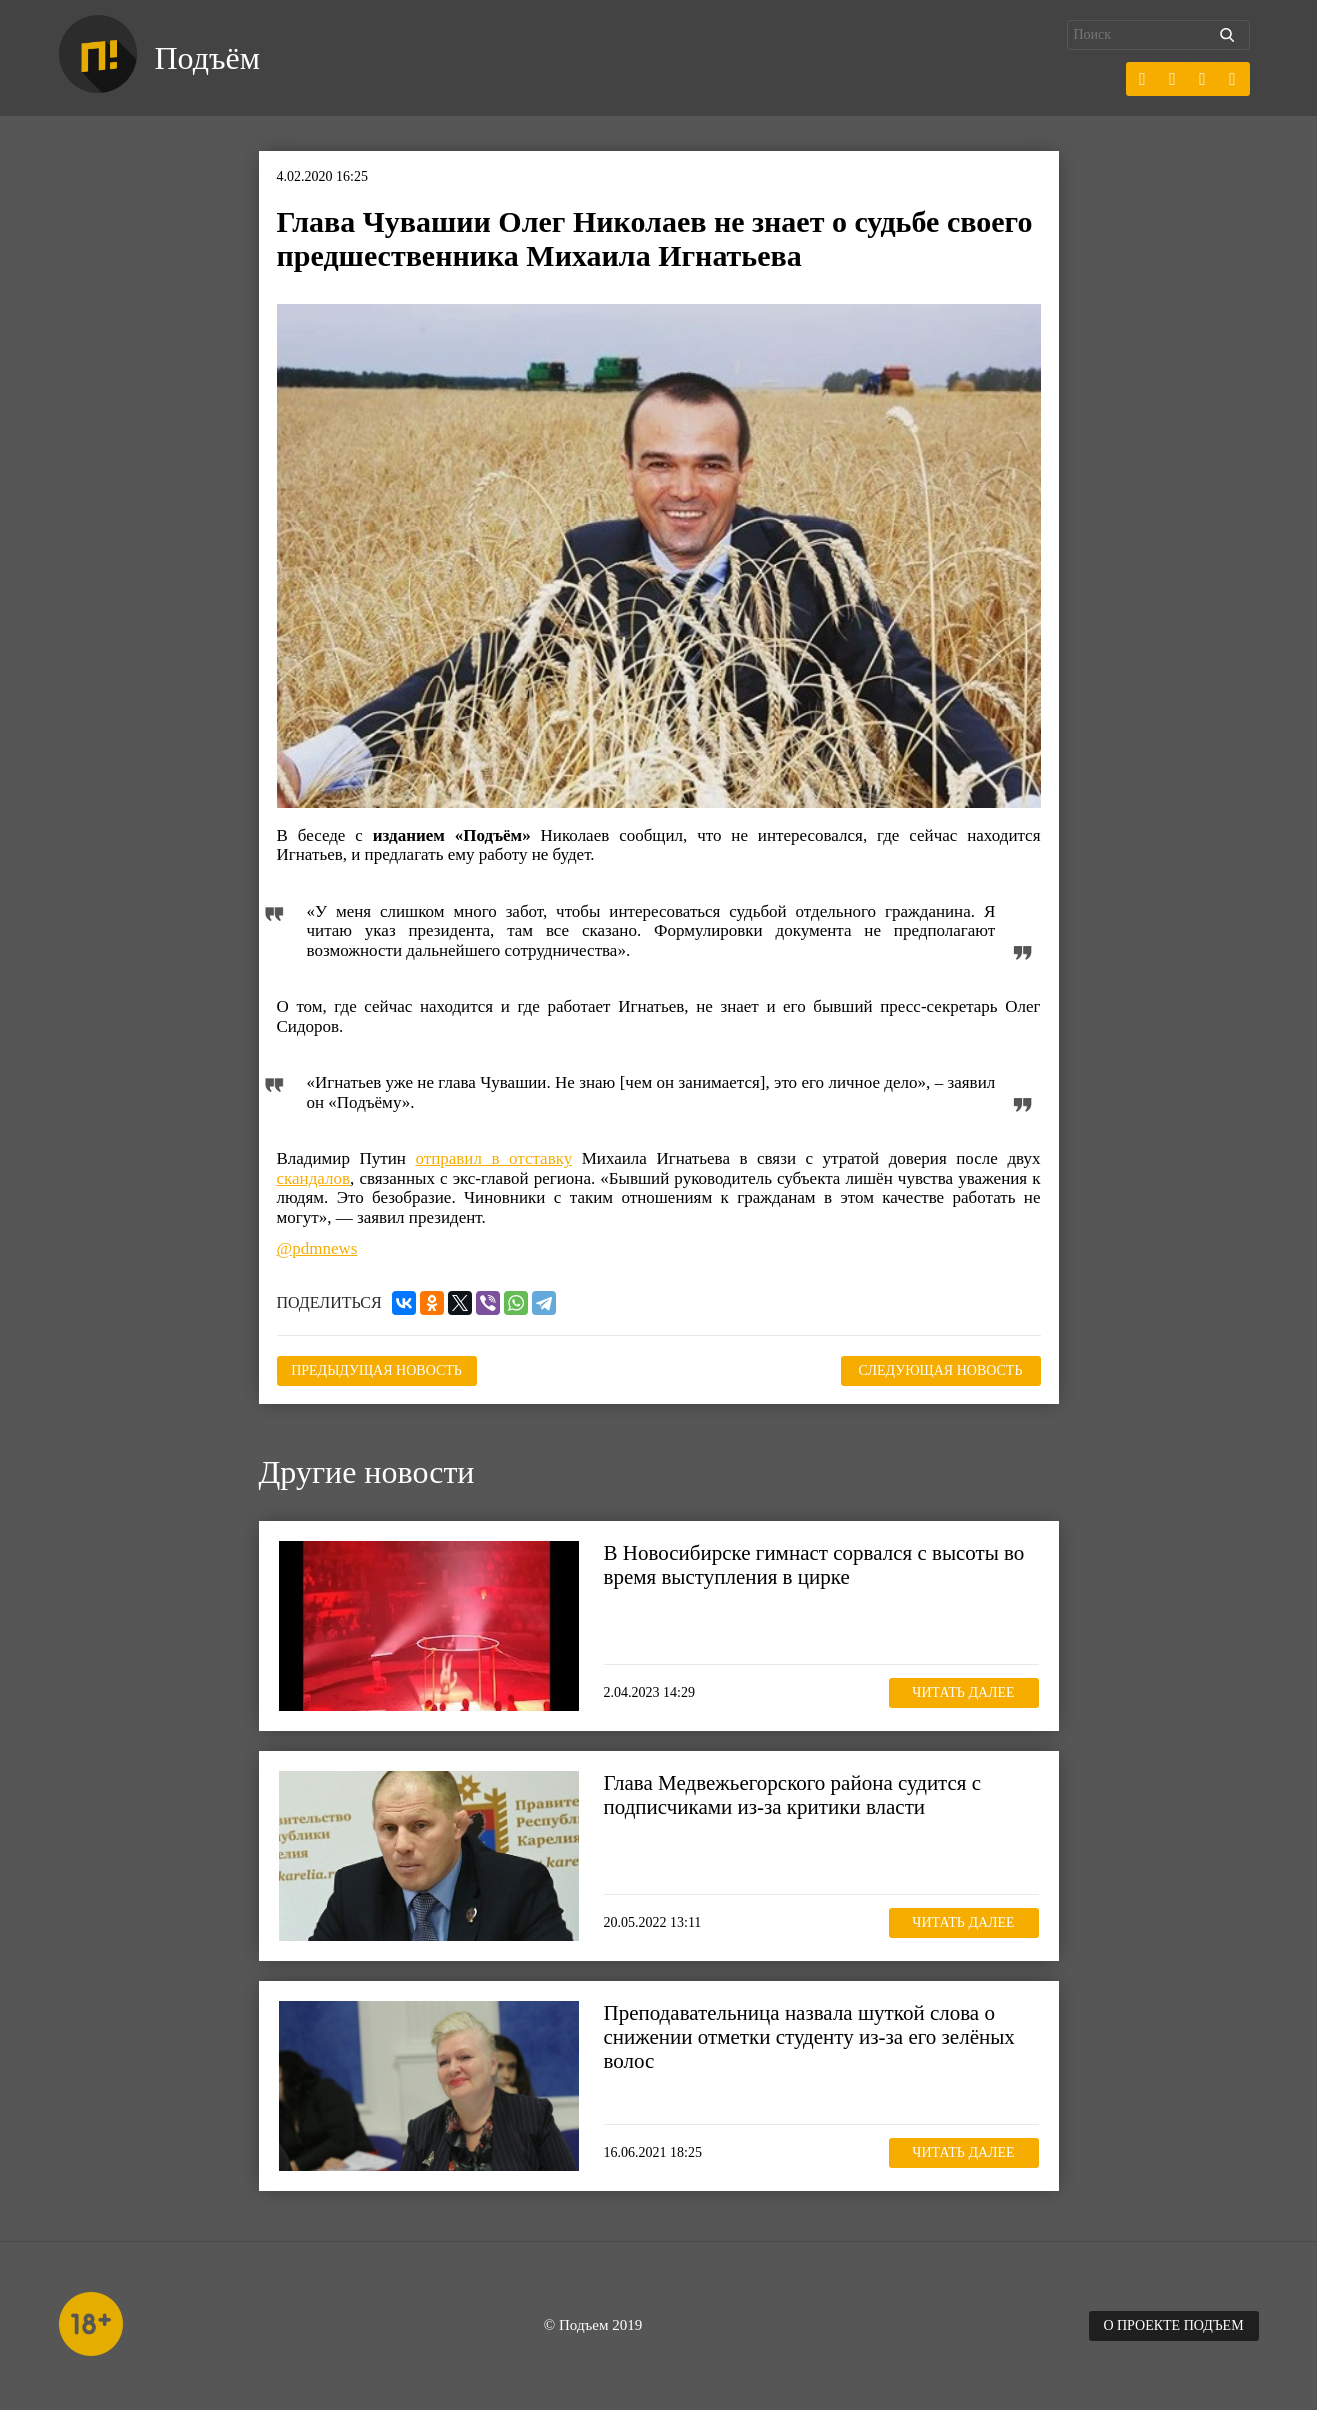 The width and height of the screenshot is (1317, 2410). I want to click on Глава Медвежьегорского района судится с подписчиками из-за критики власти, so click(793, 1795).